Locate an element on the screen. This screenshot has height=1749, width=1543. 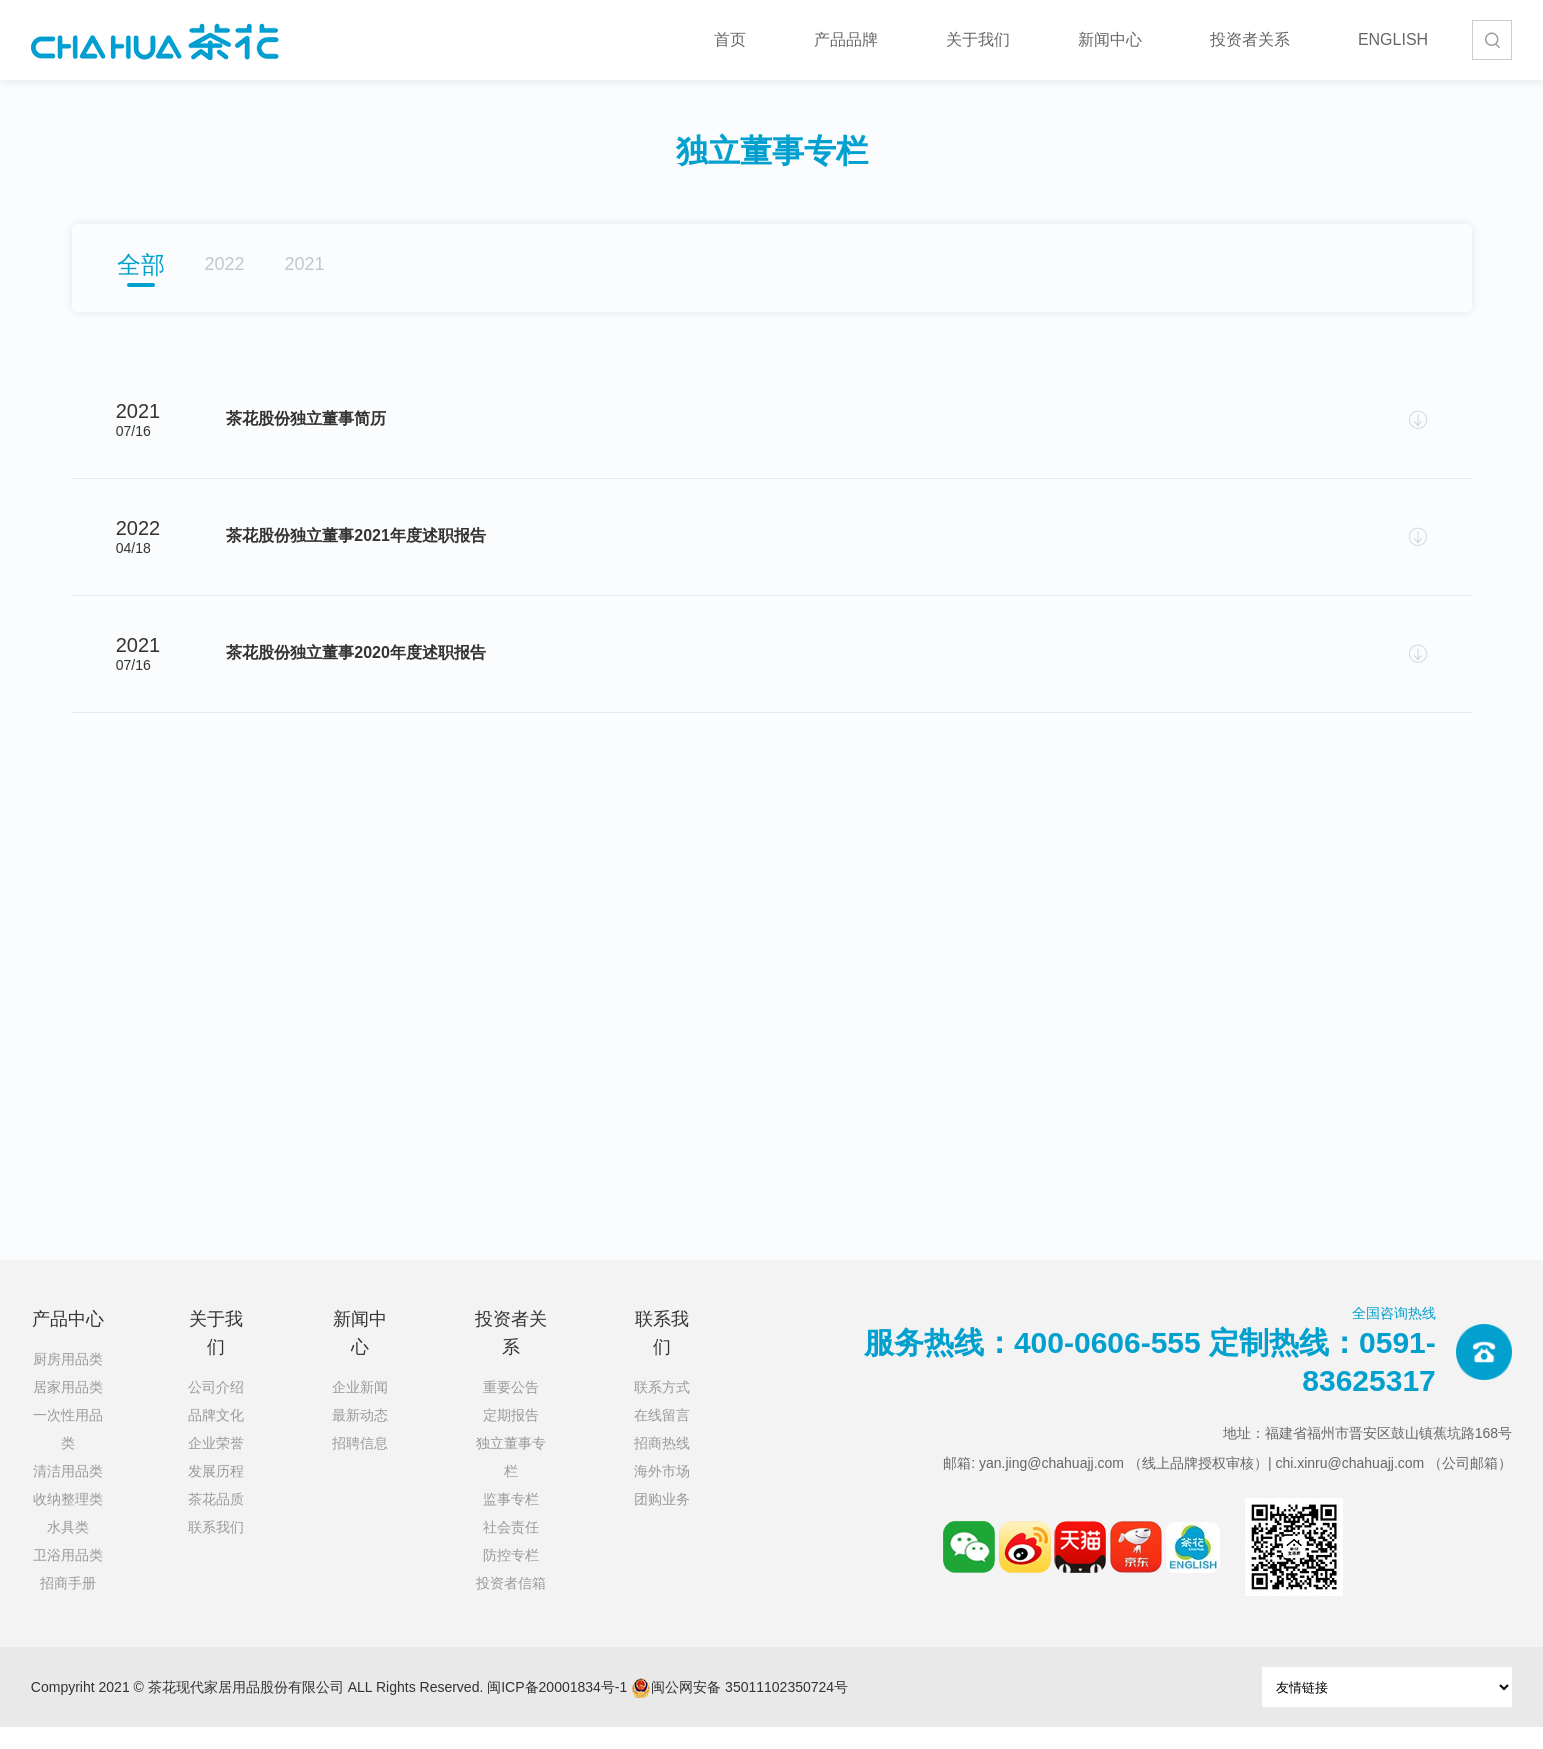
投资者信箱 is located at coordinates (511, 1605).